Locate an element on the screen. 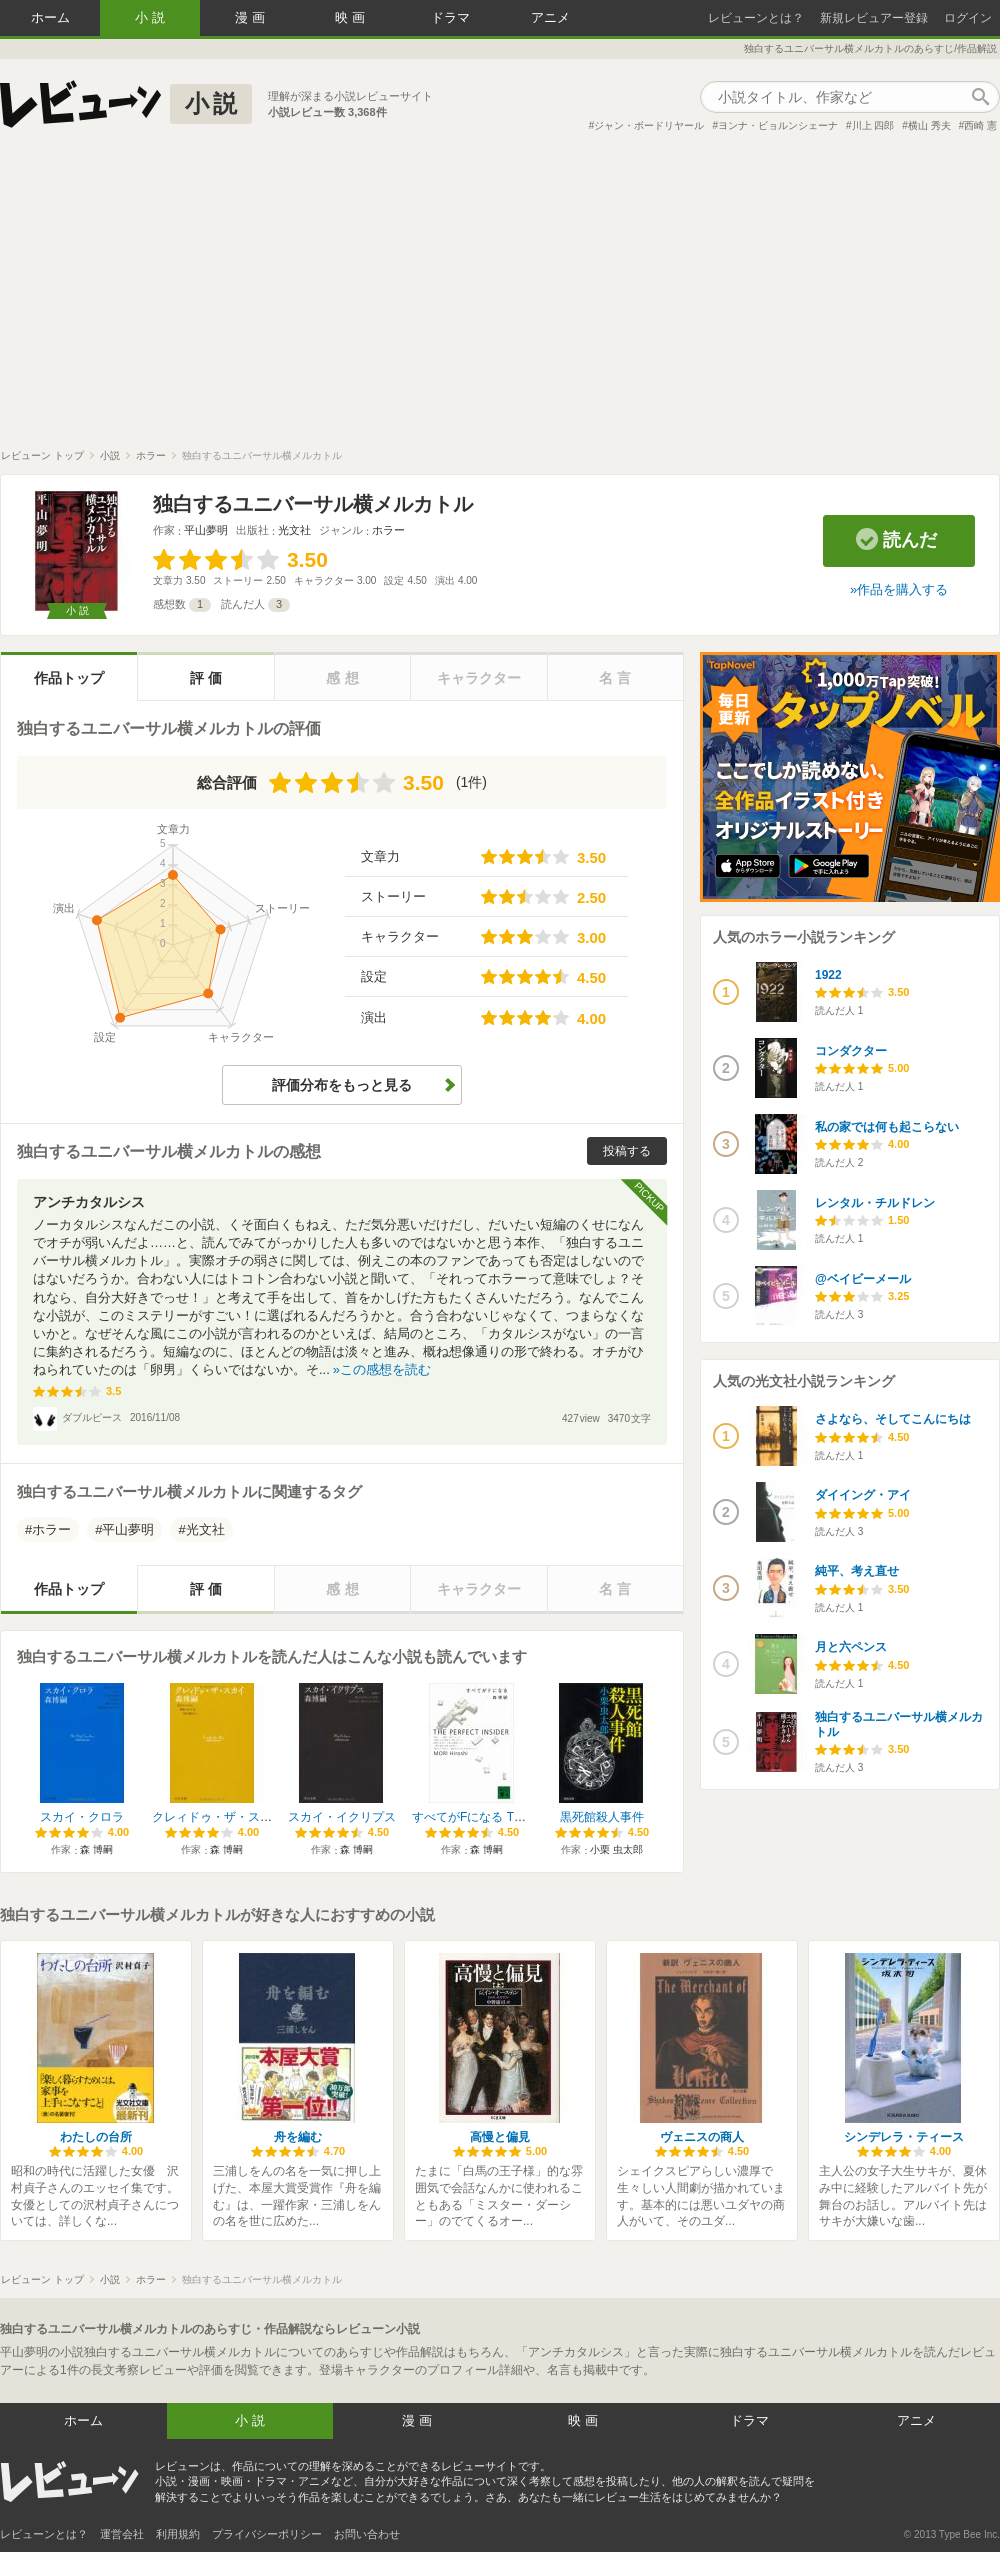 Image resolution: width=1000 pixels, height=2552 pixels. すべてがFになる The Perfect Insider is located at coordinates (510, 1817).